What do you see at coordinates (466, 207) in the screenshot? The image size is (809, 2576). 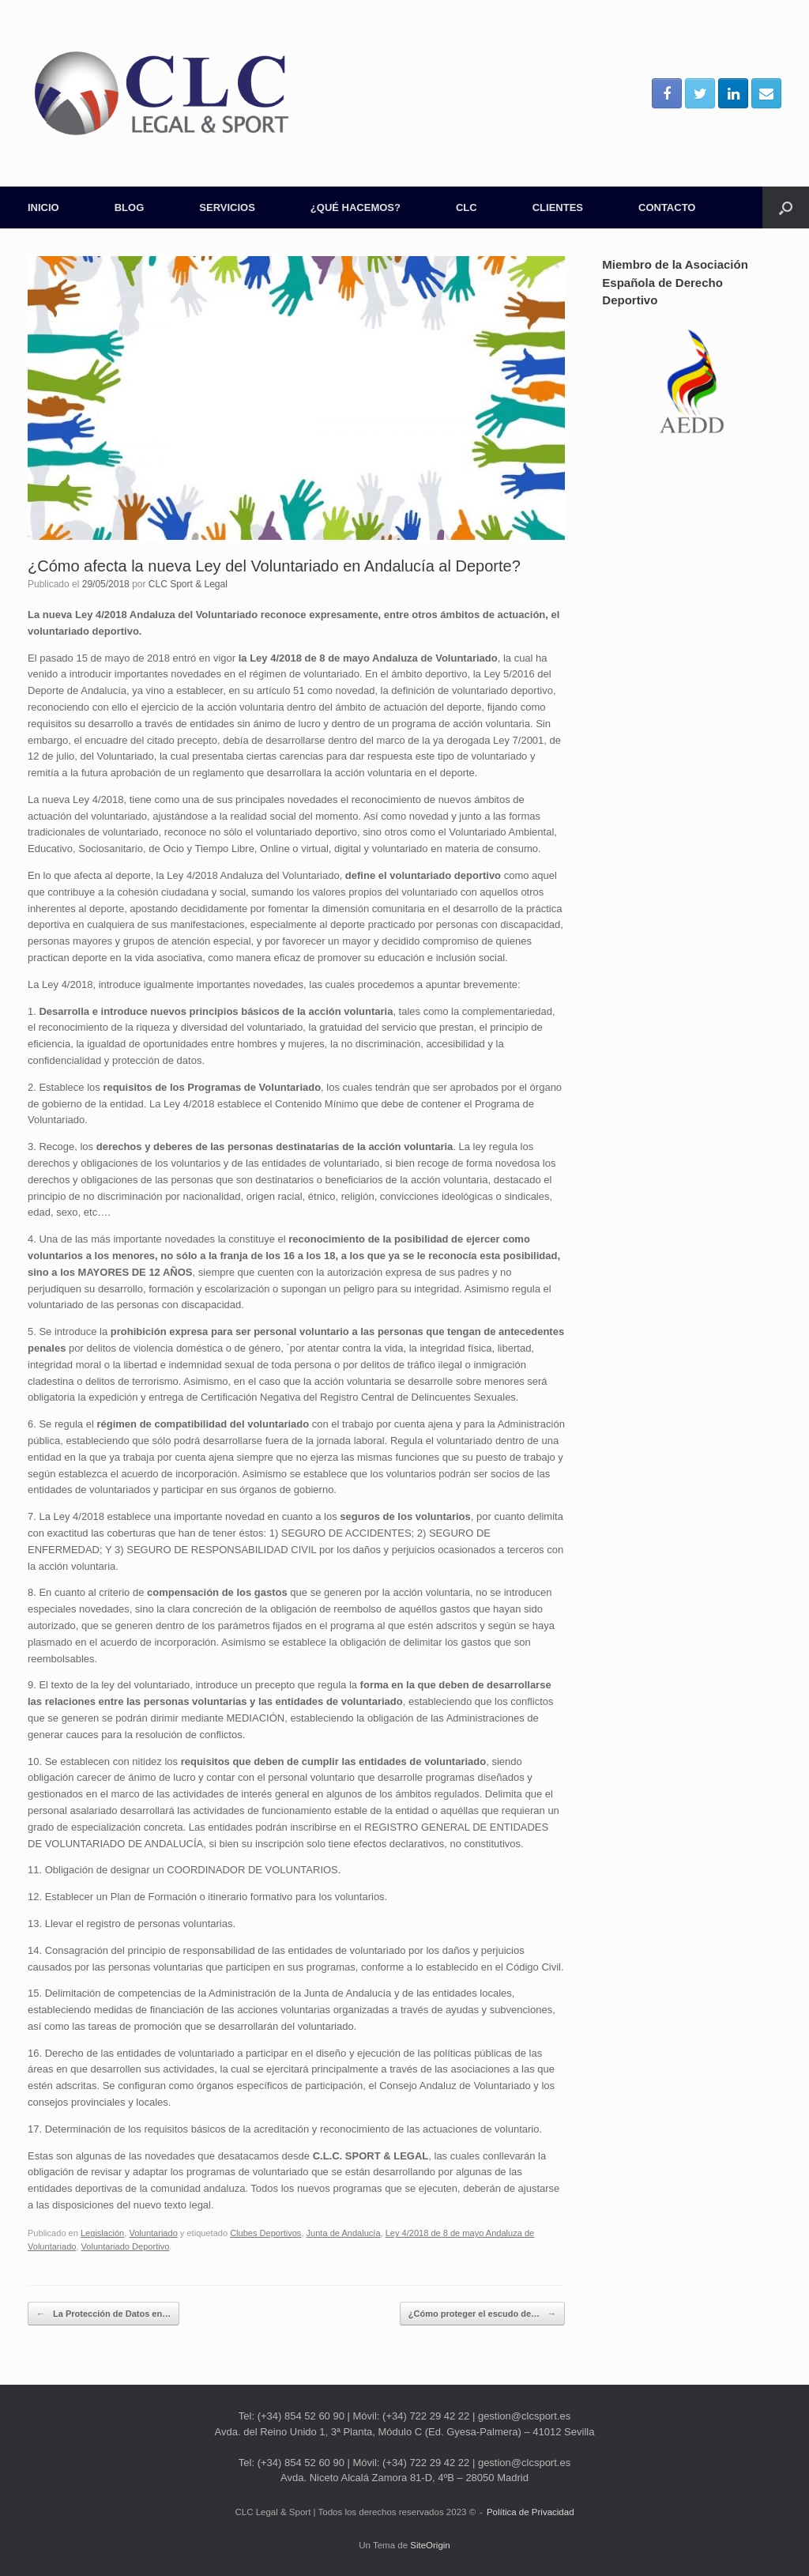 I see `CLC` at bounding box center [466, 207].